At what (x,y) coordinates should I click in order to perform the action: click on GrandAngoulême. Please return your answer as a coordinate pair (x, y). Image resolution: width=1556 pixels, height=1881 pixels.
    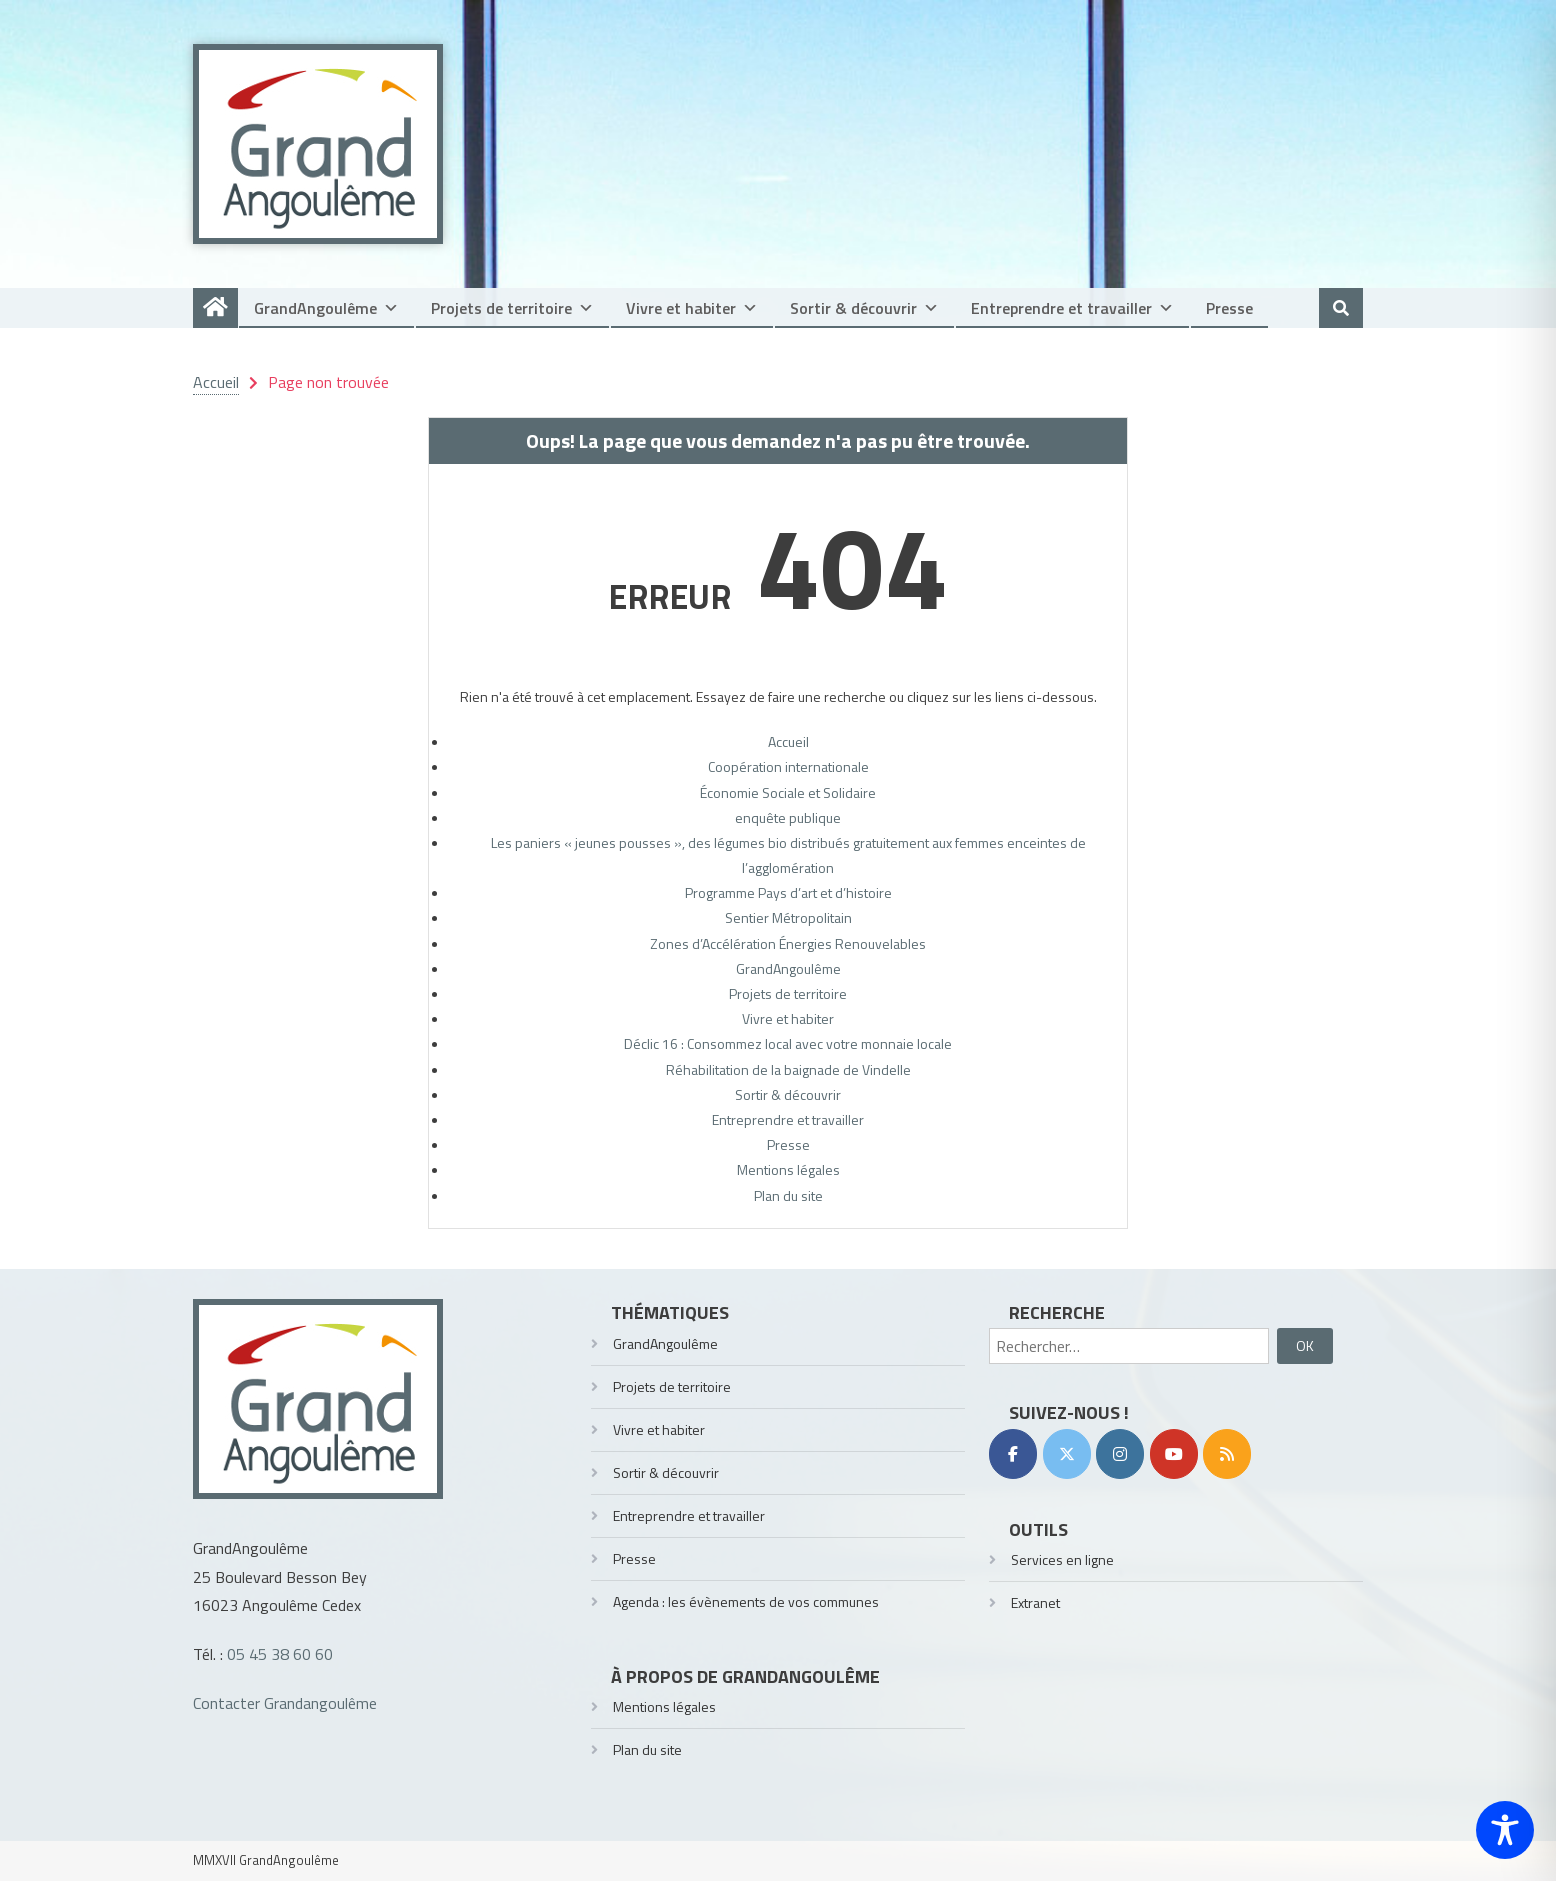
    Looking at the image, I should click on (326, 308).